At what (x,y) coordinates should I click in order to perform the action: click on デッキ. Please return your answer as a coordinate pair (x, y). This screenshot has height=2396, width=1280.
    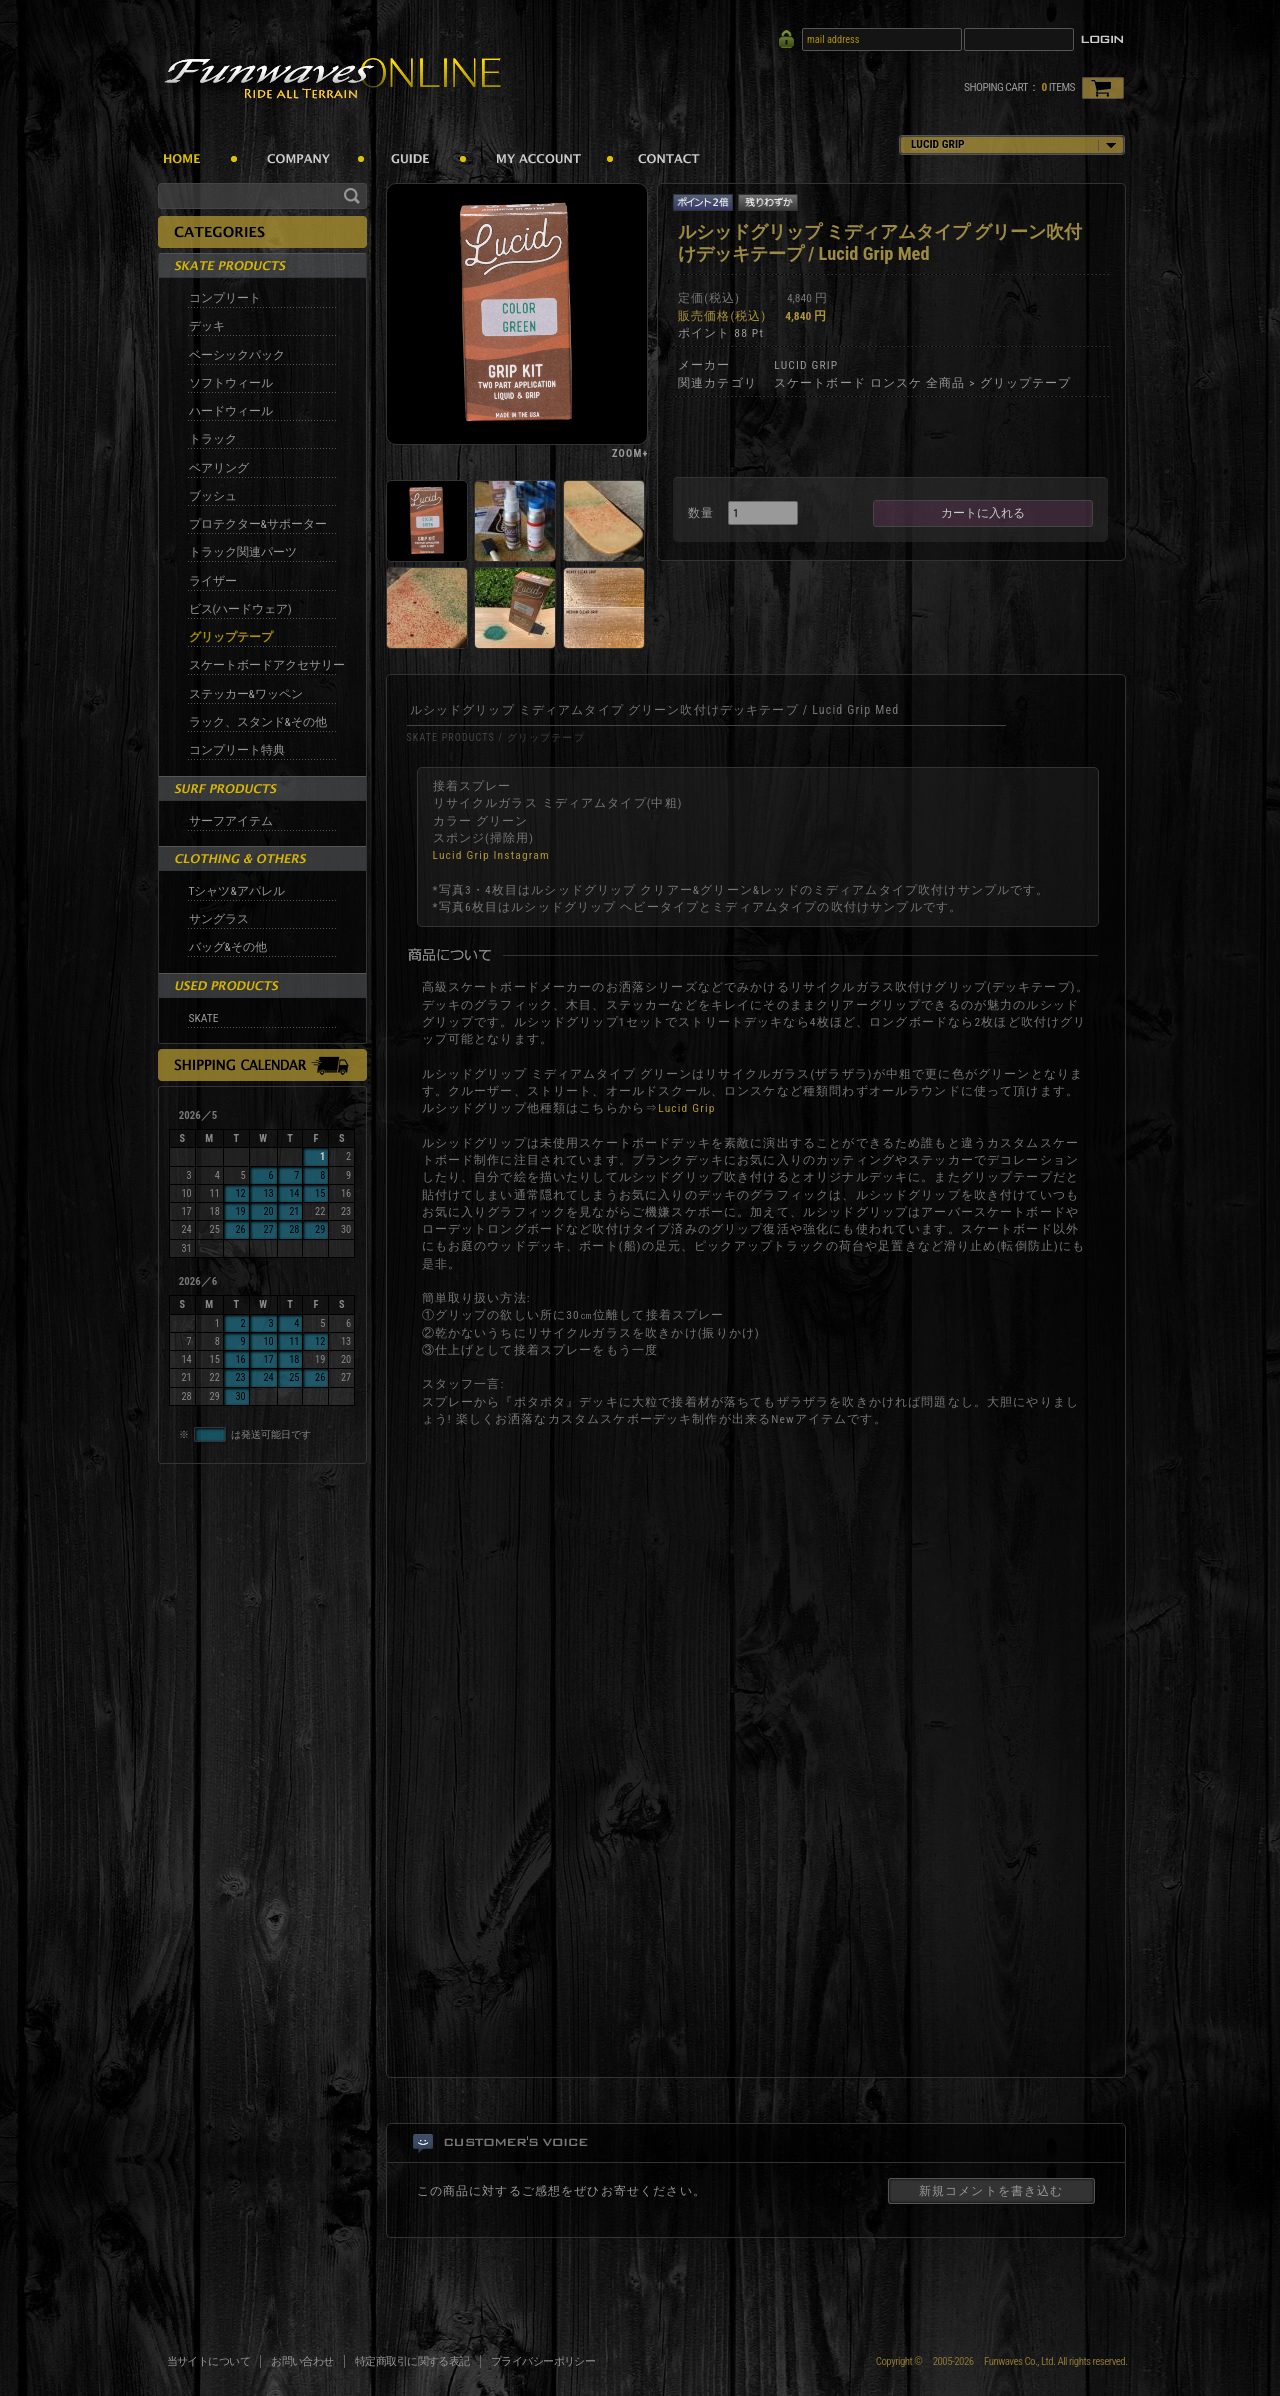
    Looking at the image, I should click on (207, 326).